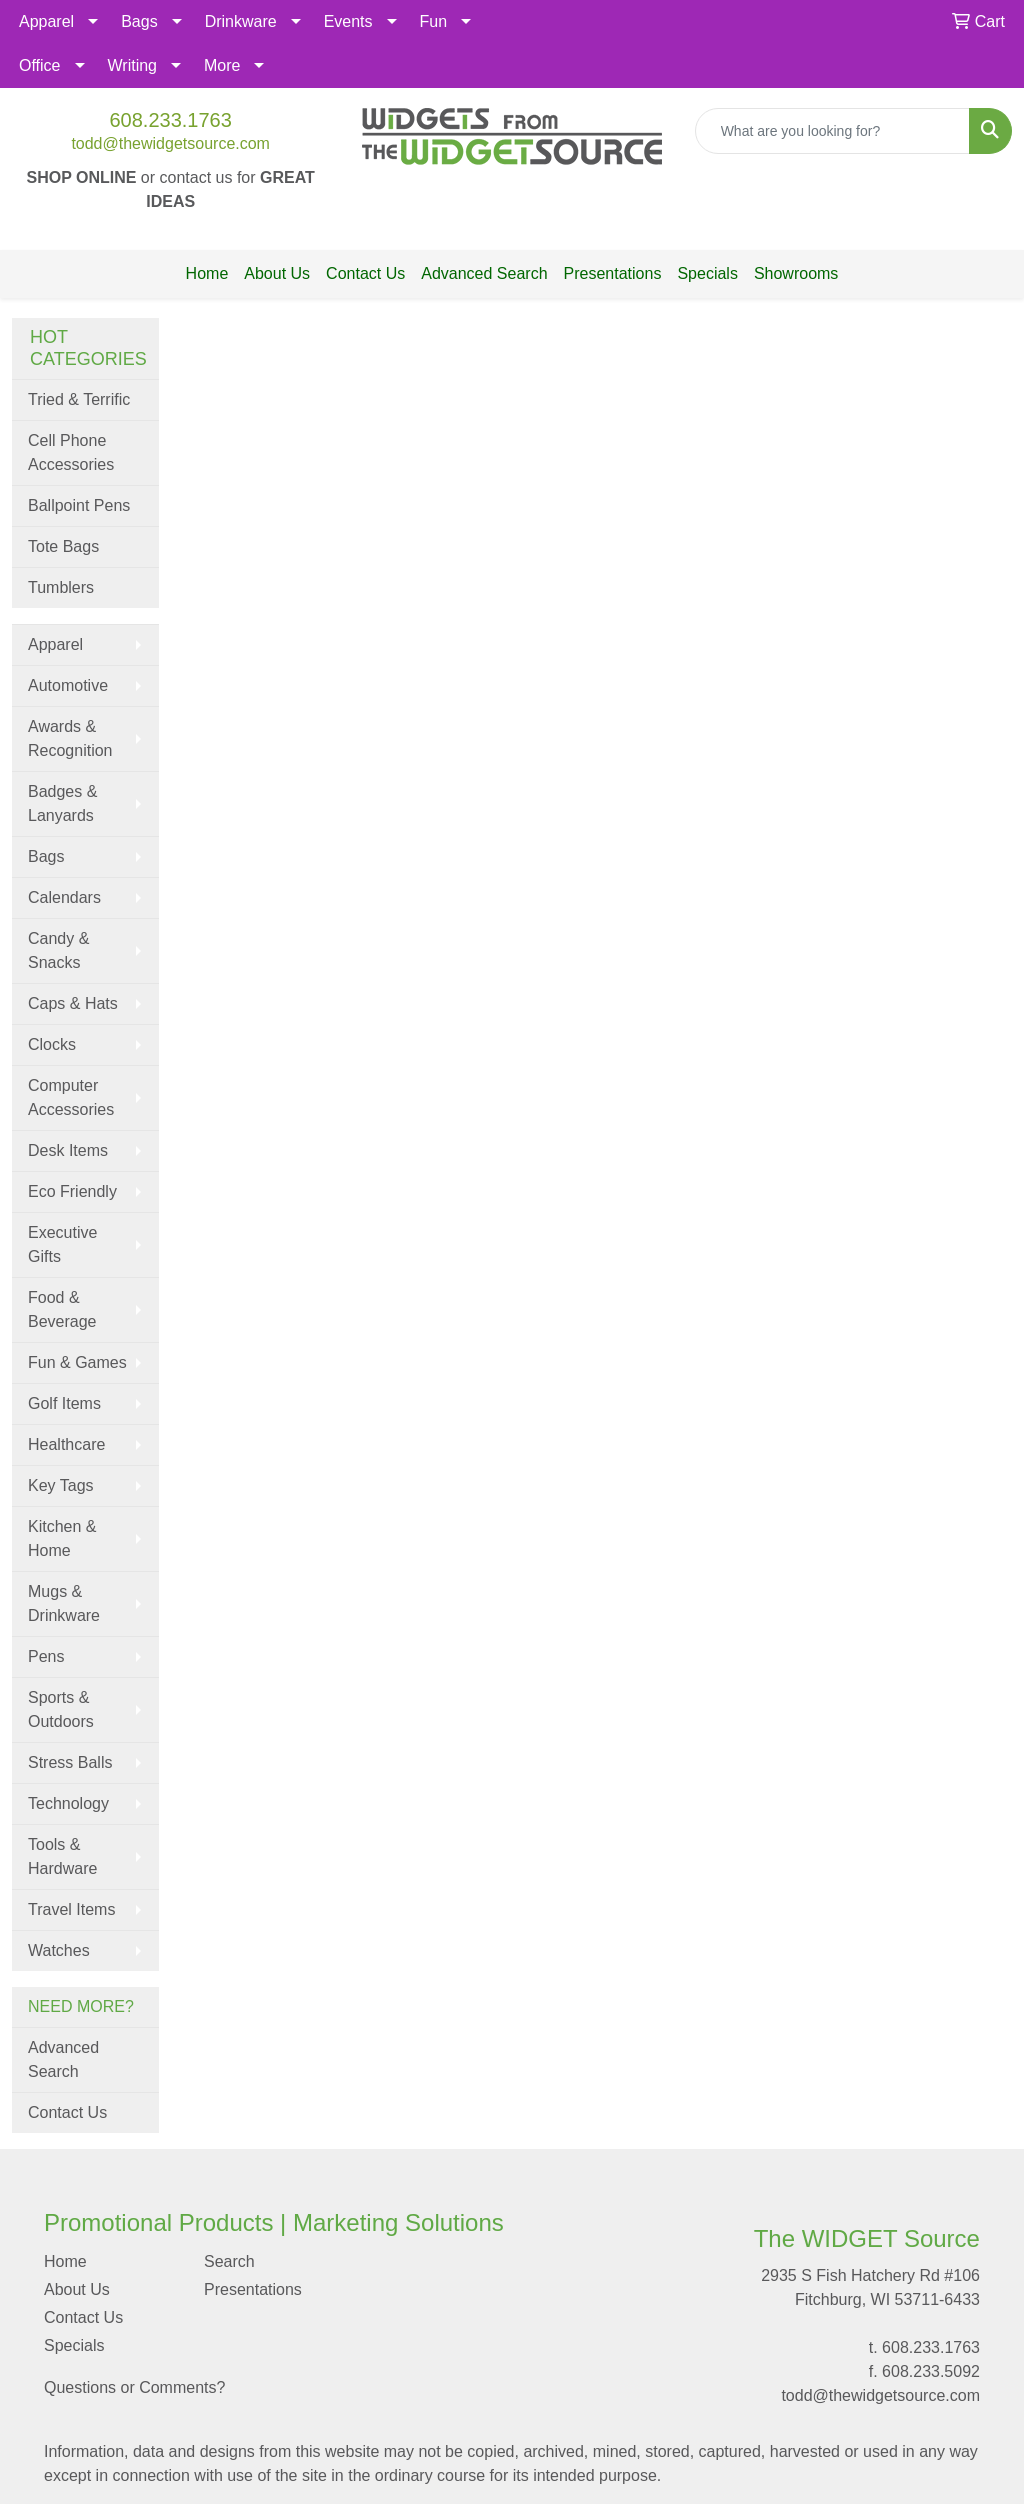  Describe the element at coordinates (61, 1709) in the screenshot. I see `Sports & Outdoors` at that location.